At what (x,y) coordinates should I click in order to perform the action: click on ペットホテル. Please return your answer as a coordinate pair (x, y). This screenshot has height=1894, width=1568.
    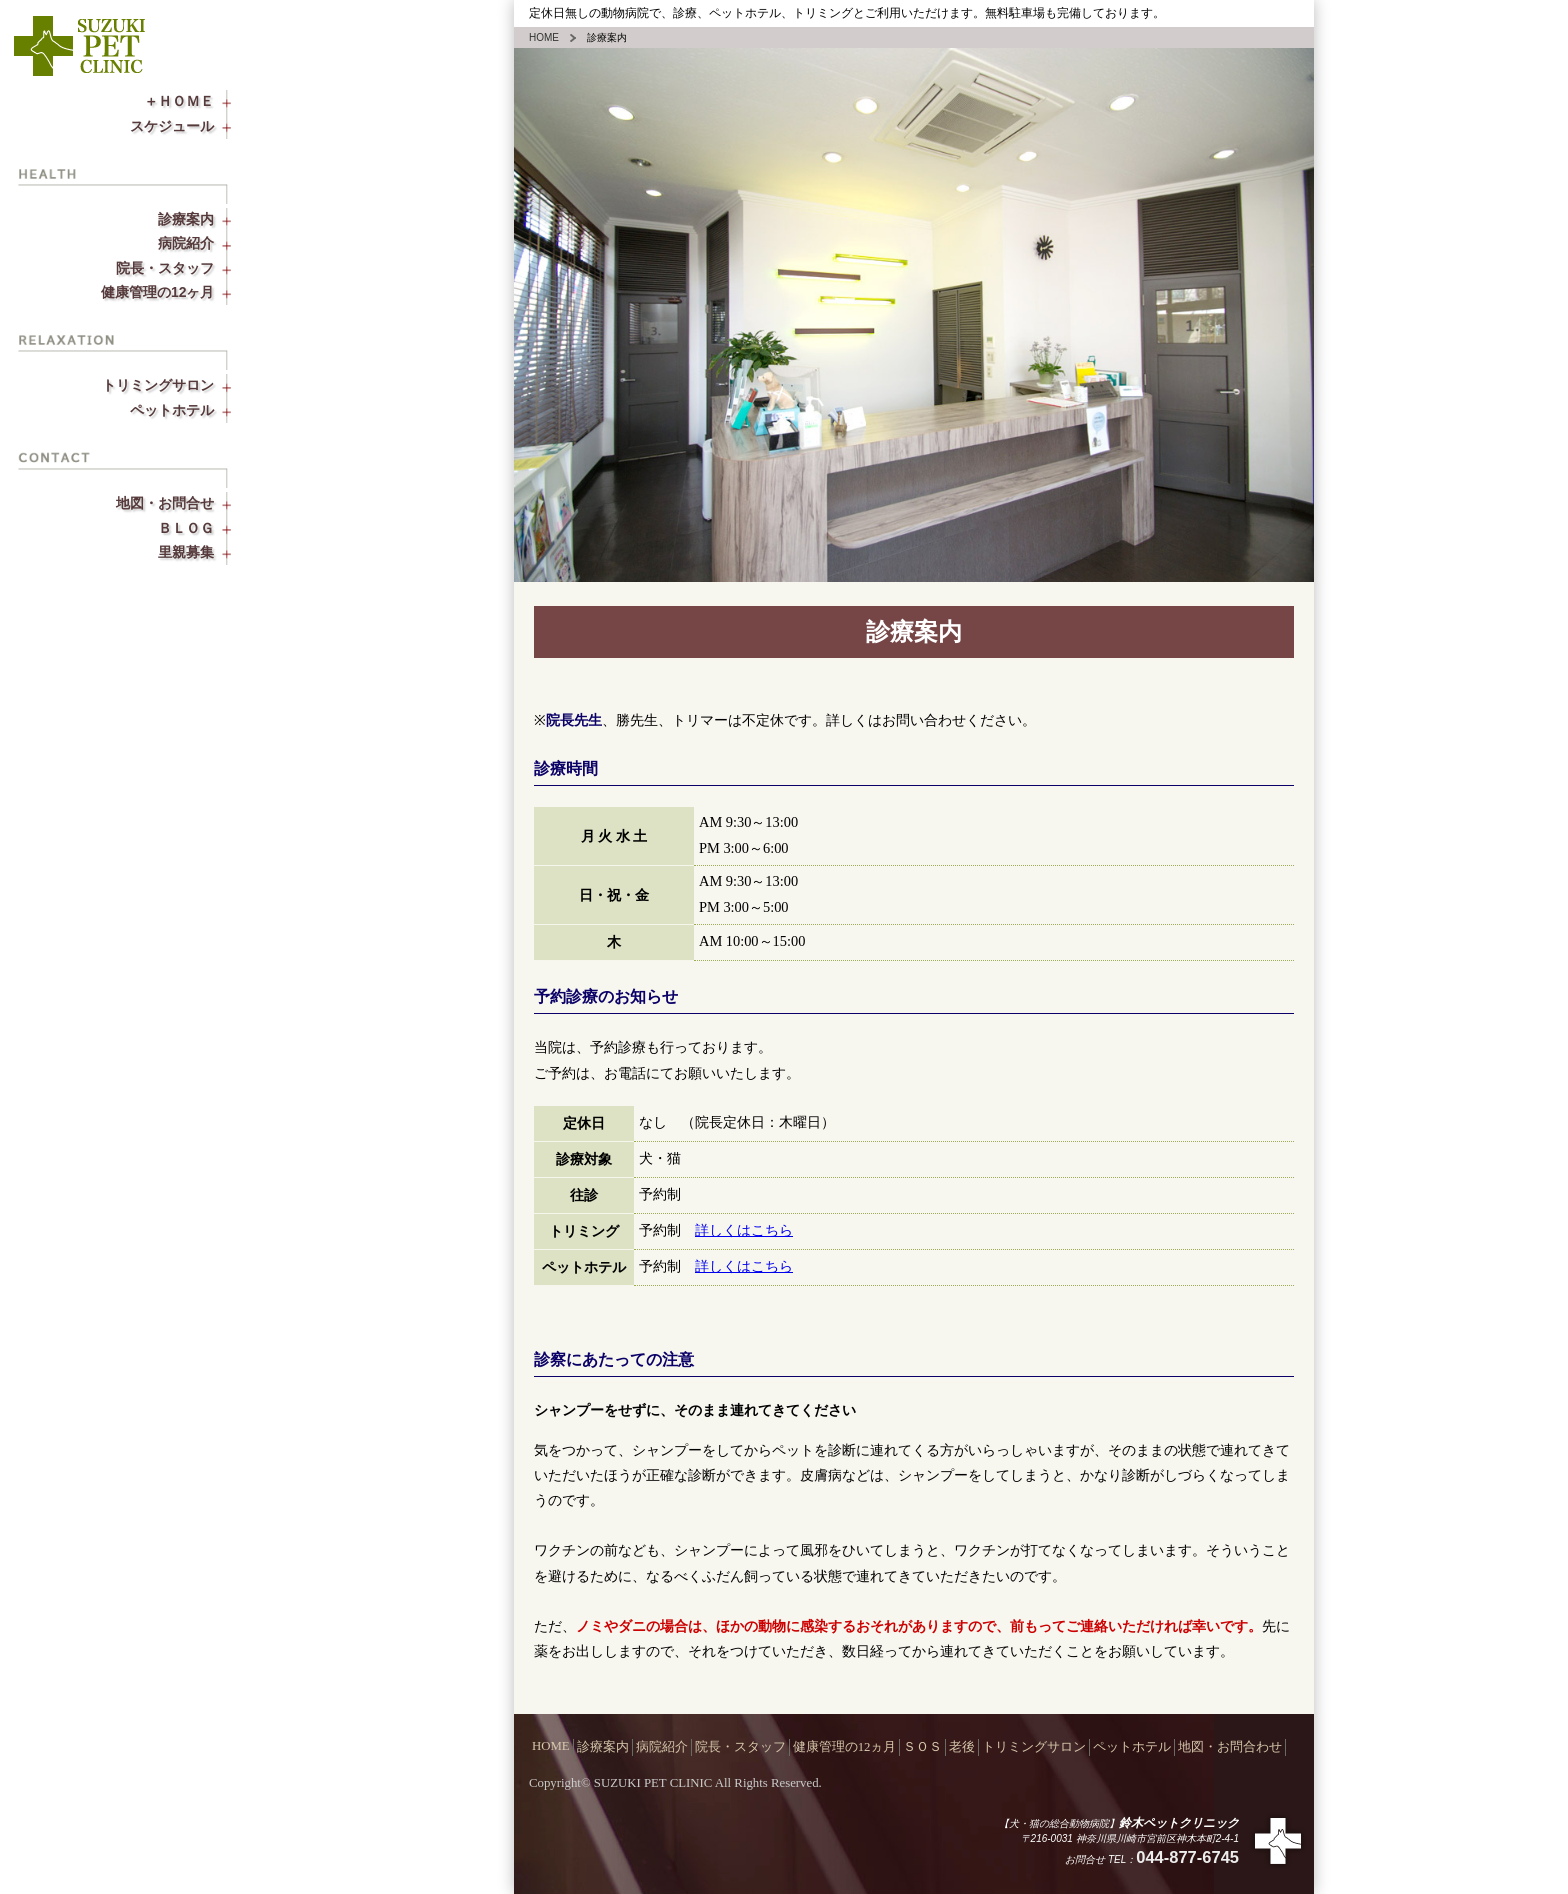
    Looking at the image, I should click on (190, 410).